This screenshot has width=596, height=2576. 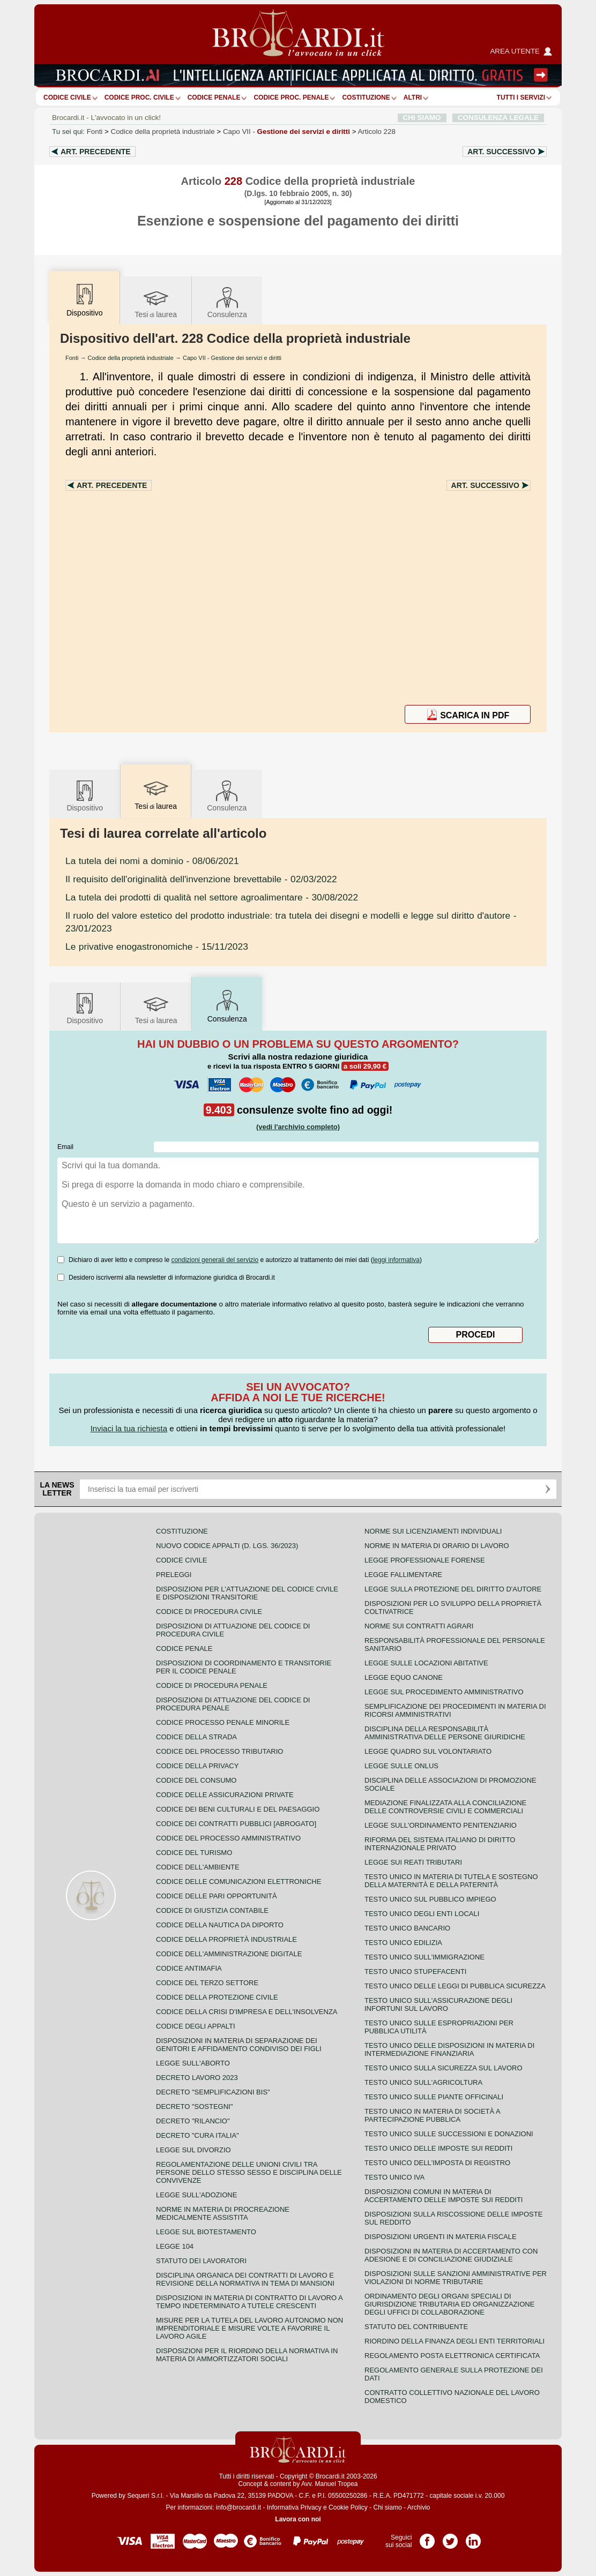 I want to click on Disposizioni in materia di accertamento con adesione e di conciliazione giudiziale, so click(x=451, y=2255).